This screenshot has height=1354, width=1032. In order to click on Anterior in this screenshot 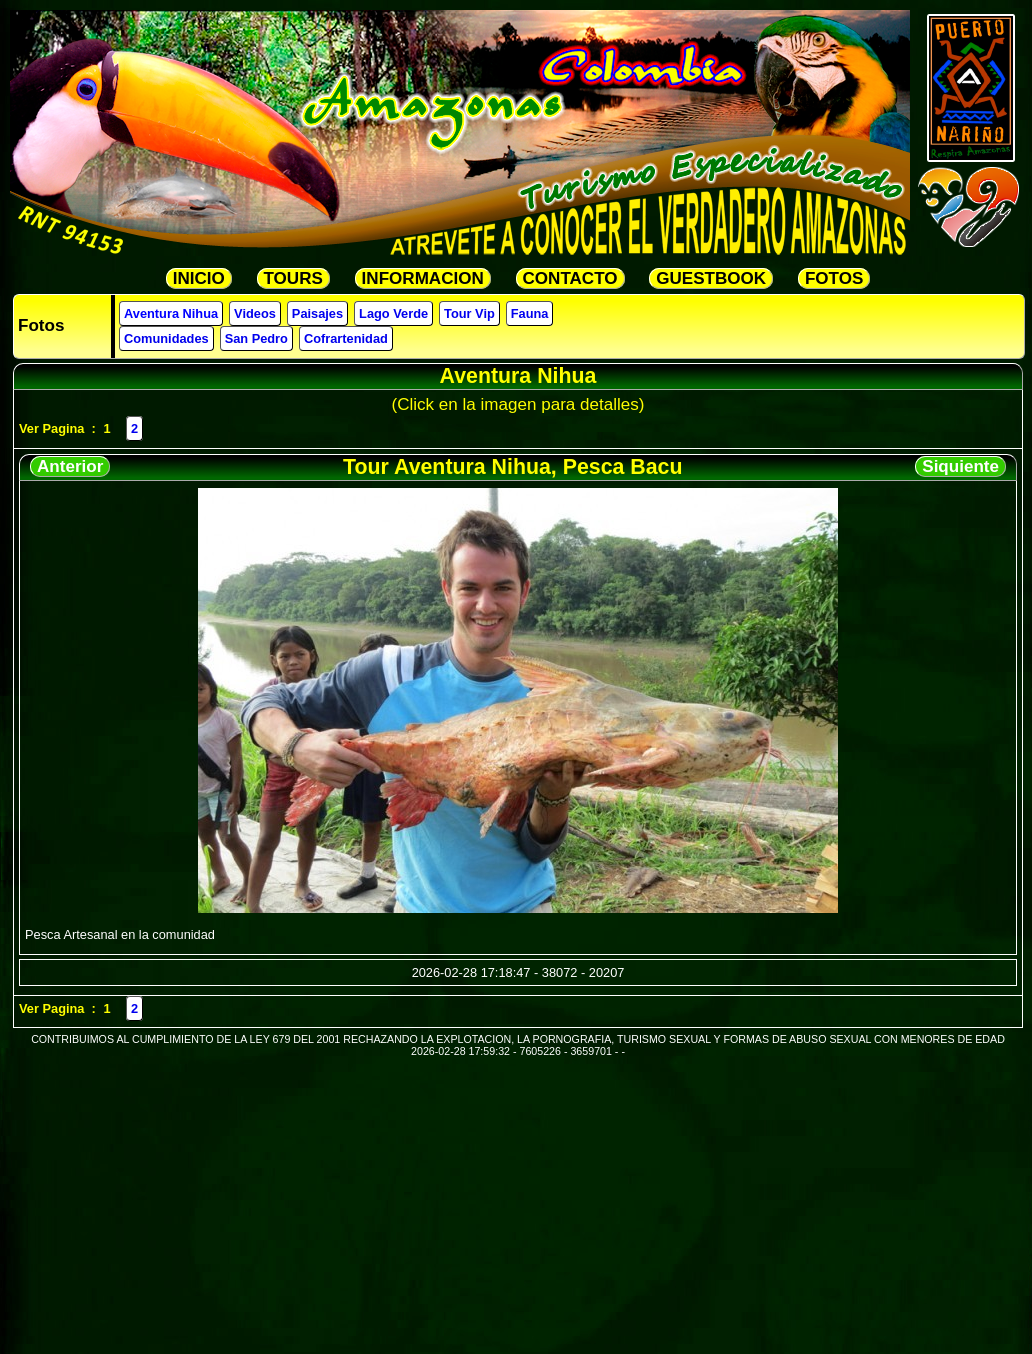, I will do `click(70, 466)`.